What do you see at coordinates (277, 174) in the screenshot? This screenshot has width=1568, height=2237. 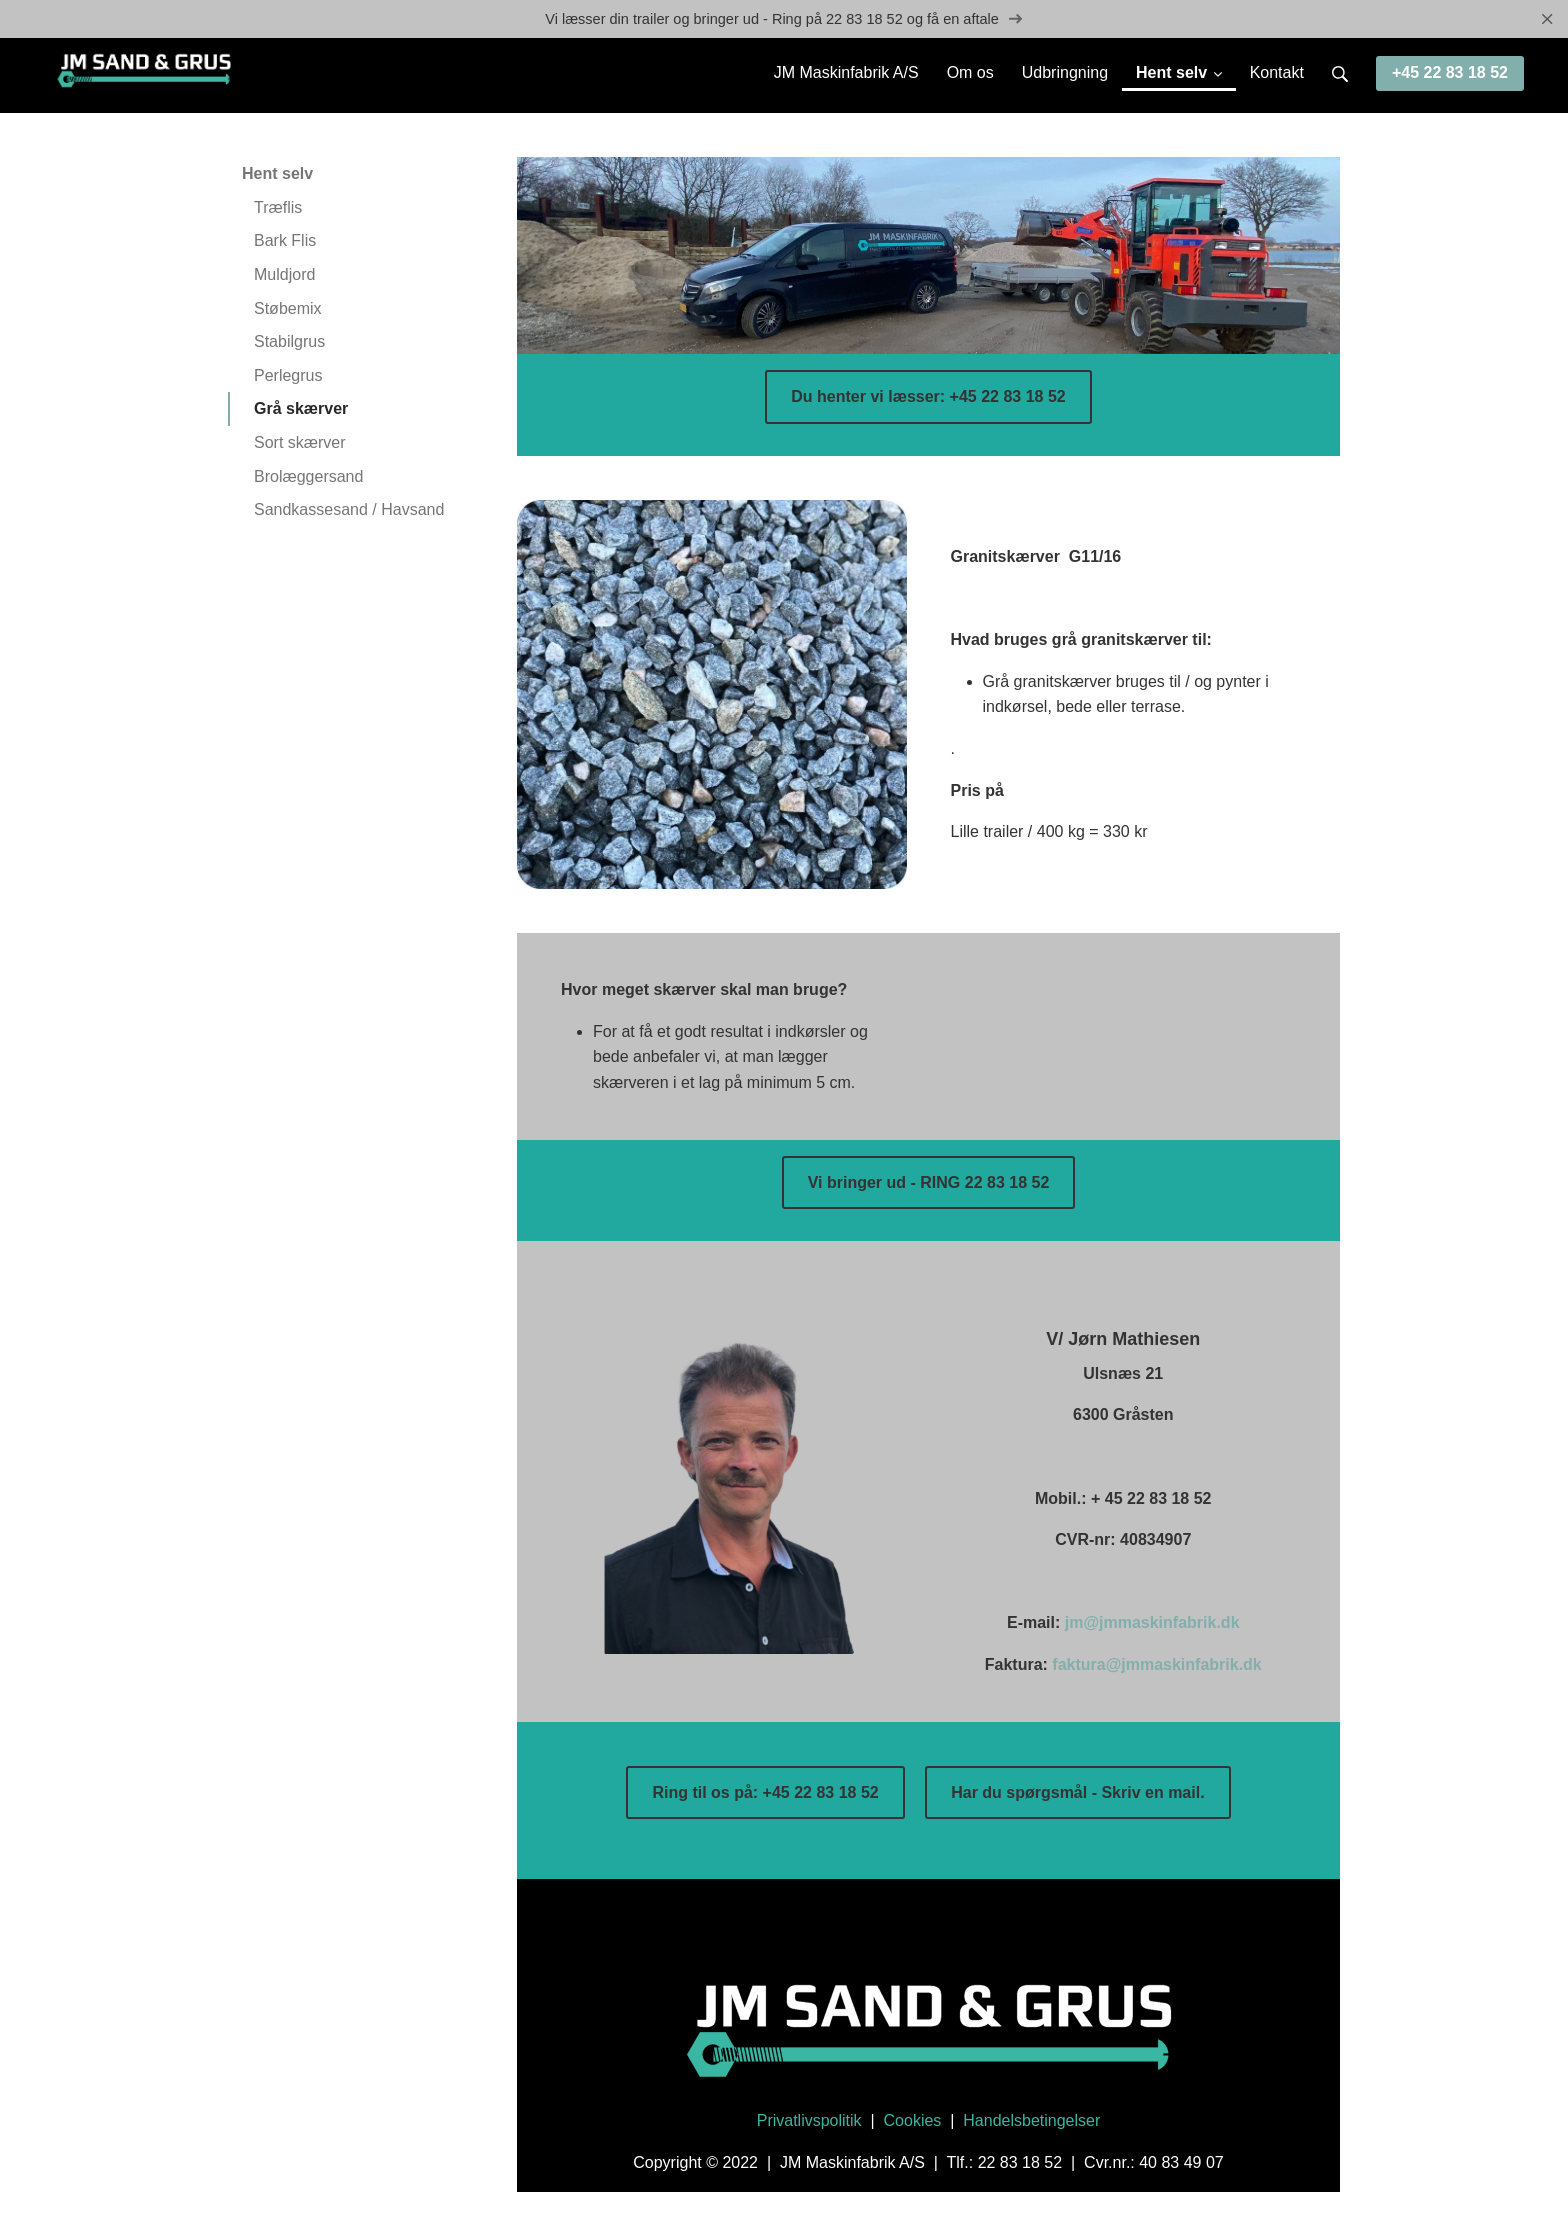 I see `Hent selv` at bounding box center [277, 174].